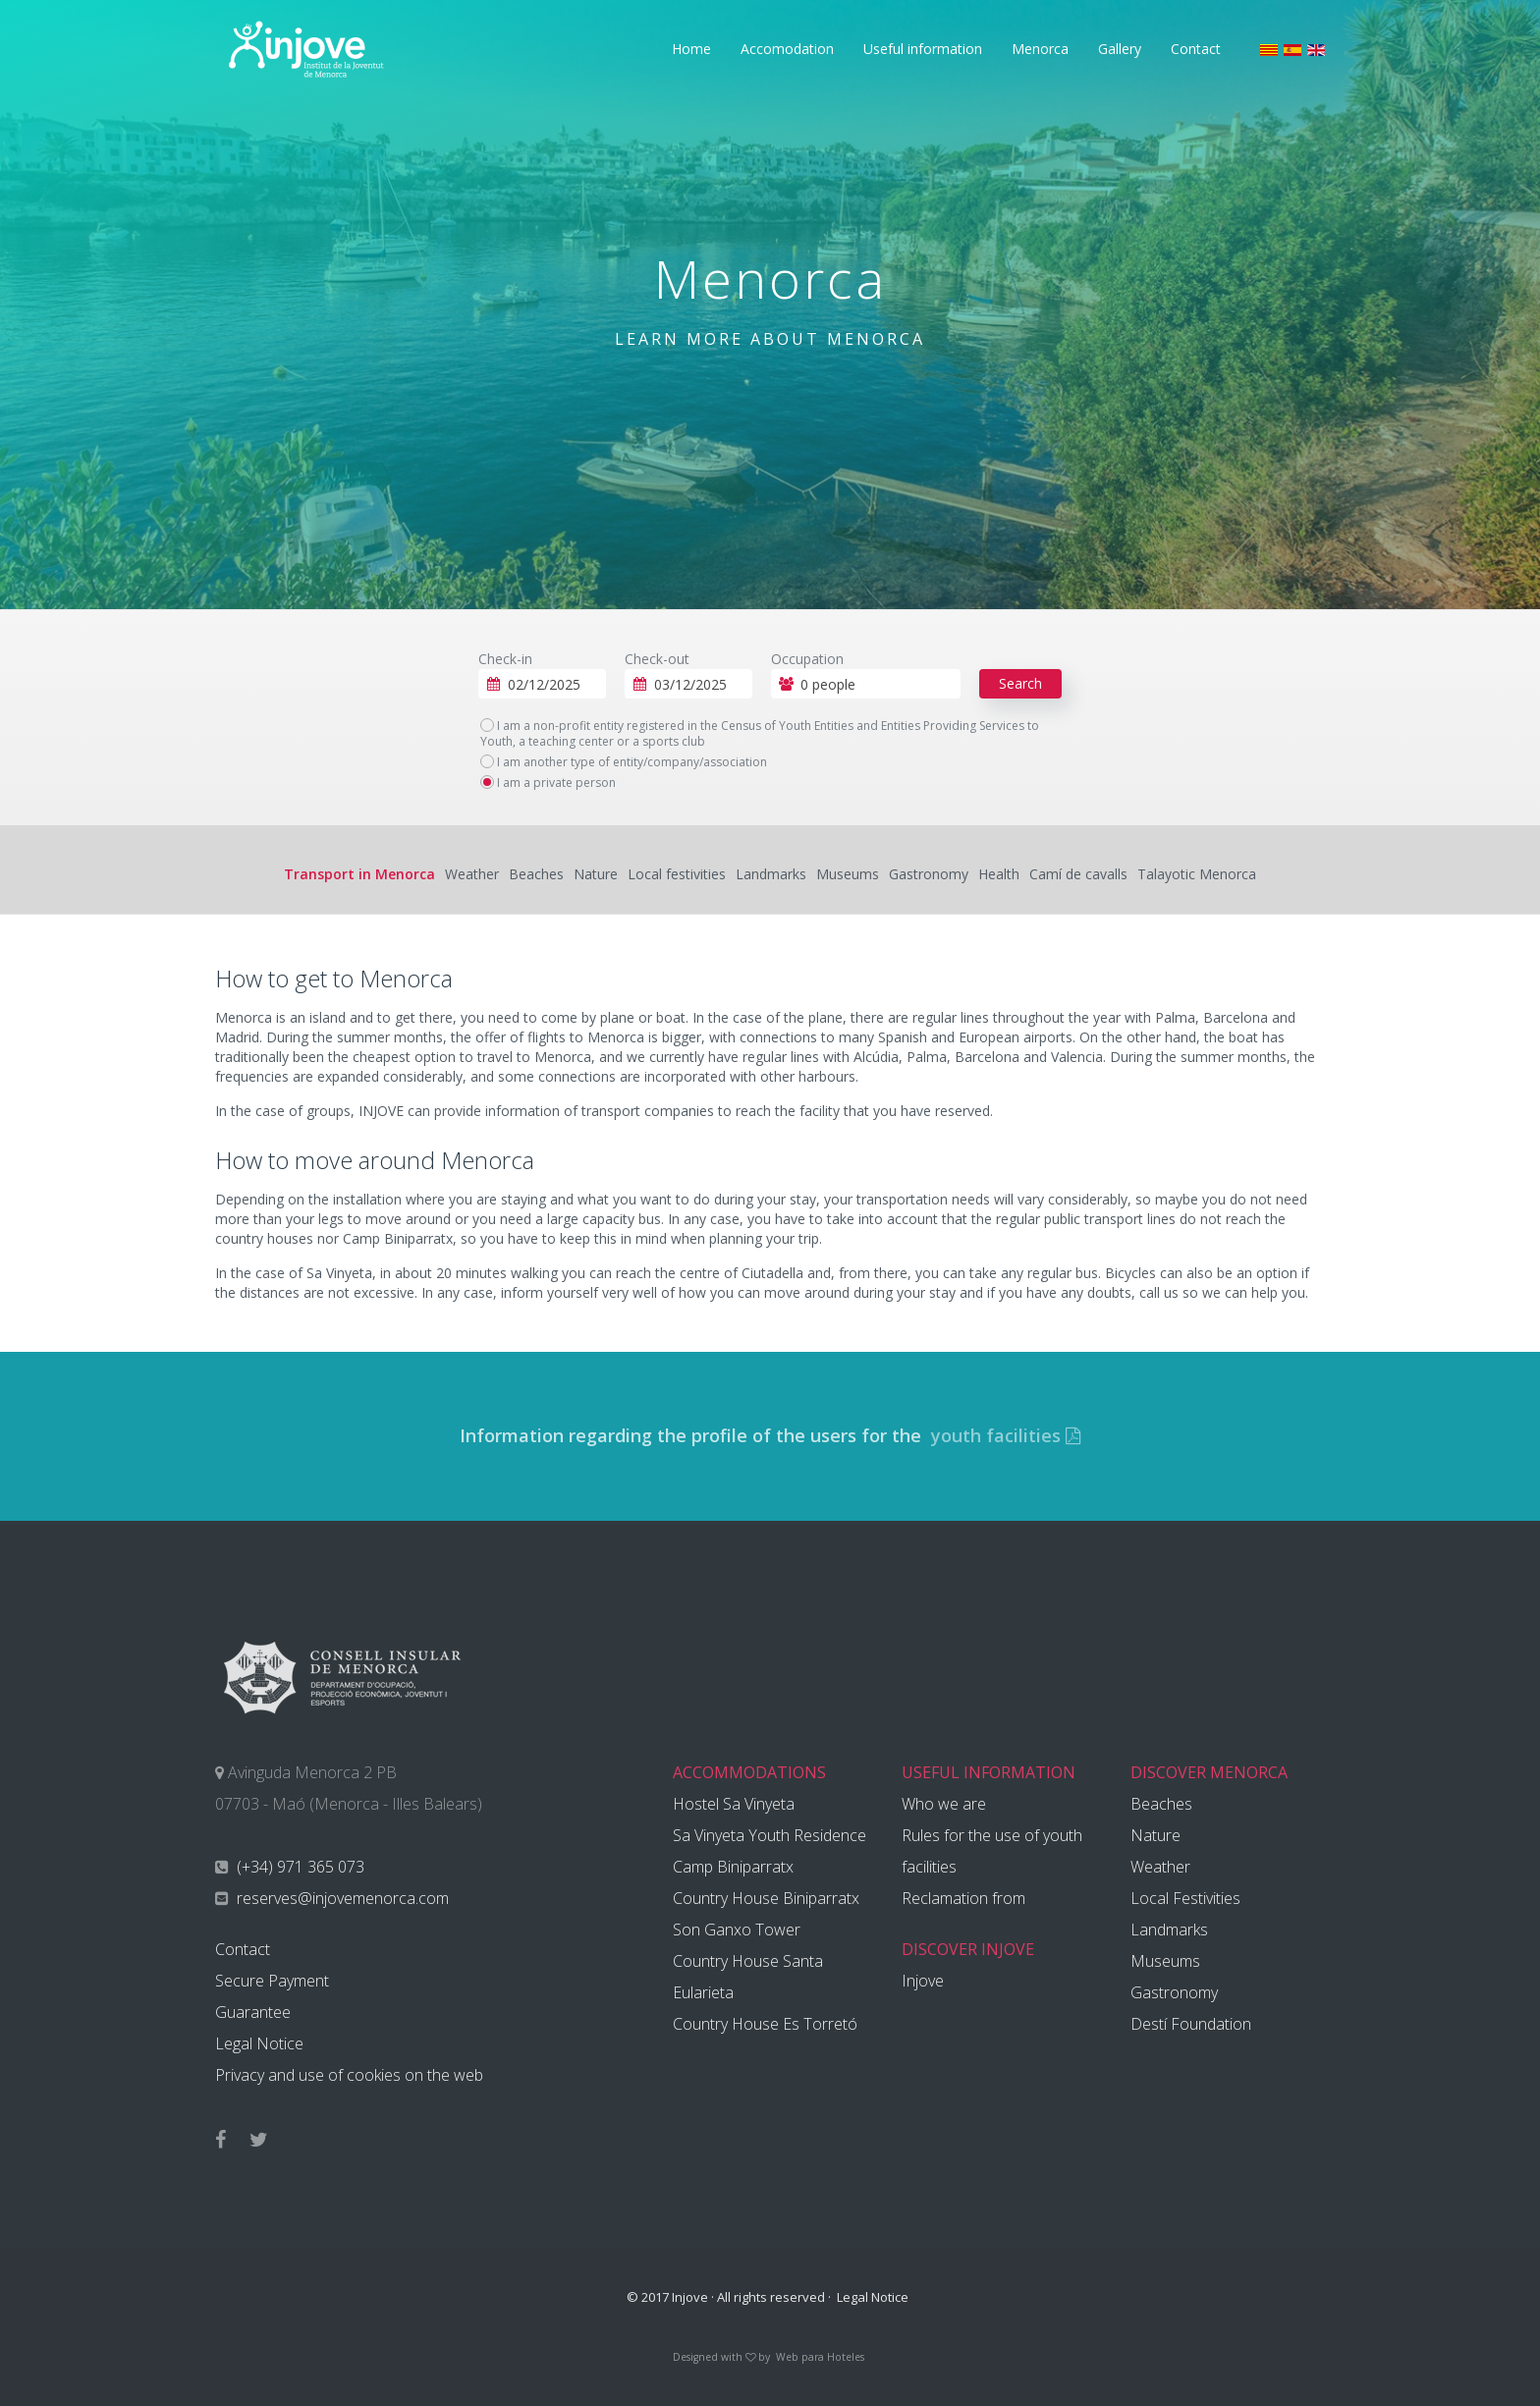 This screenshot has height=2406, width=1540. Describe the element at coordinates (341, 1898) in the screenshot. I see `reserves@injovemenorca.com` at that location.